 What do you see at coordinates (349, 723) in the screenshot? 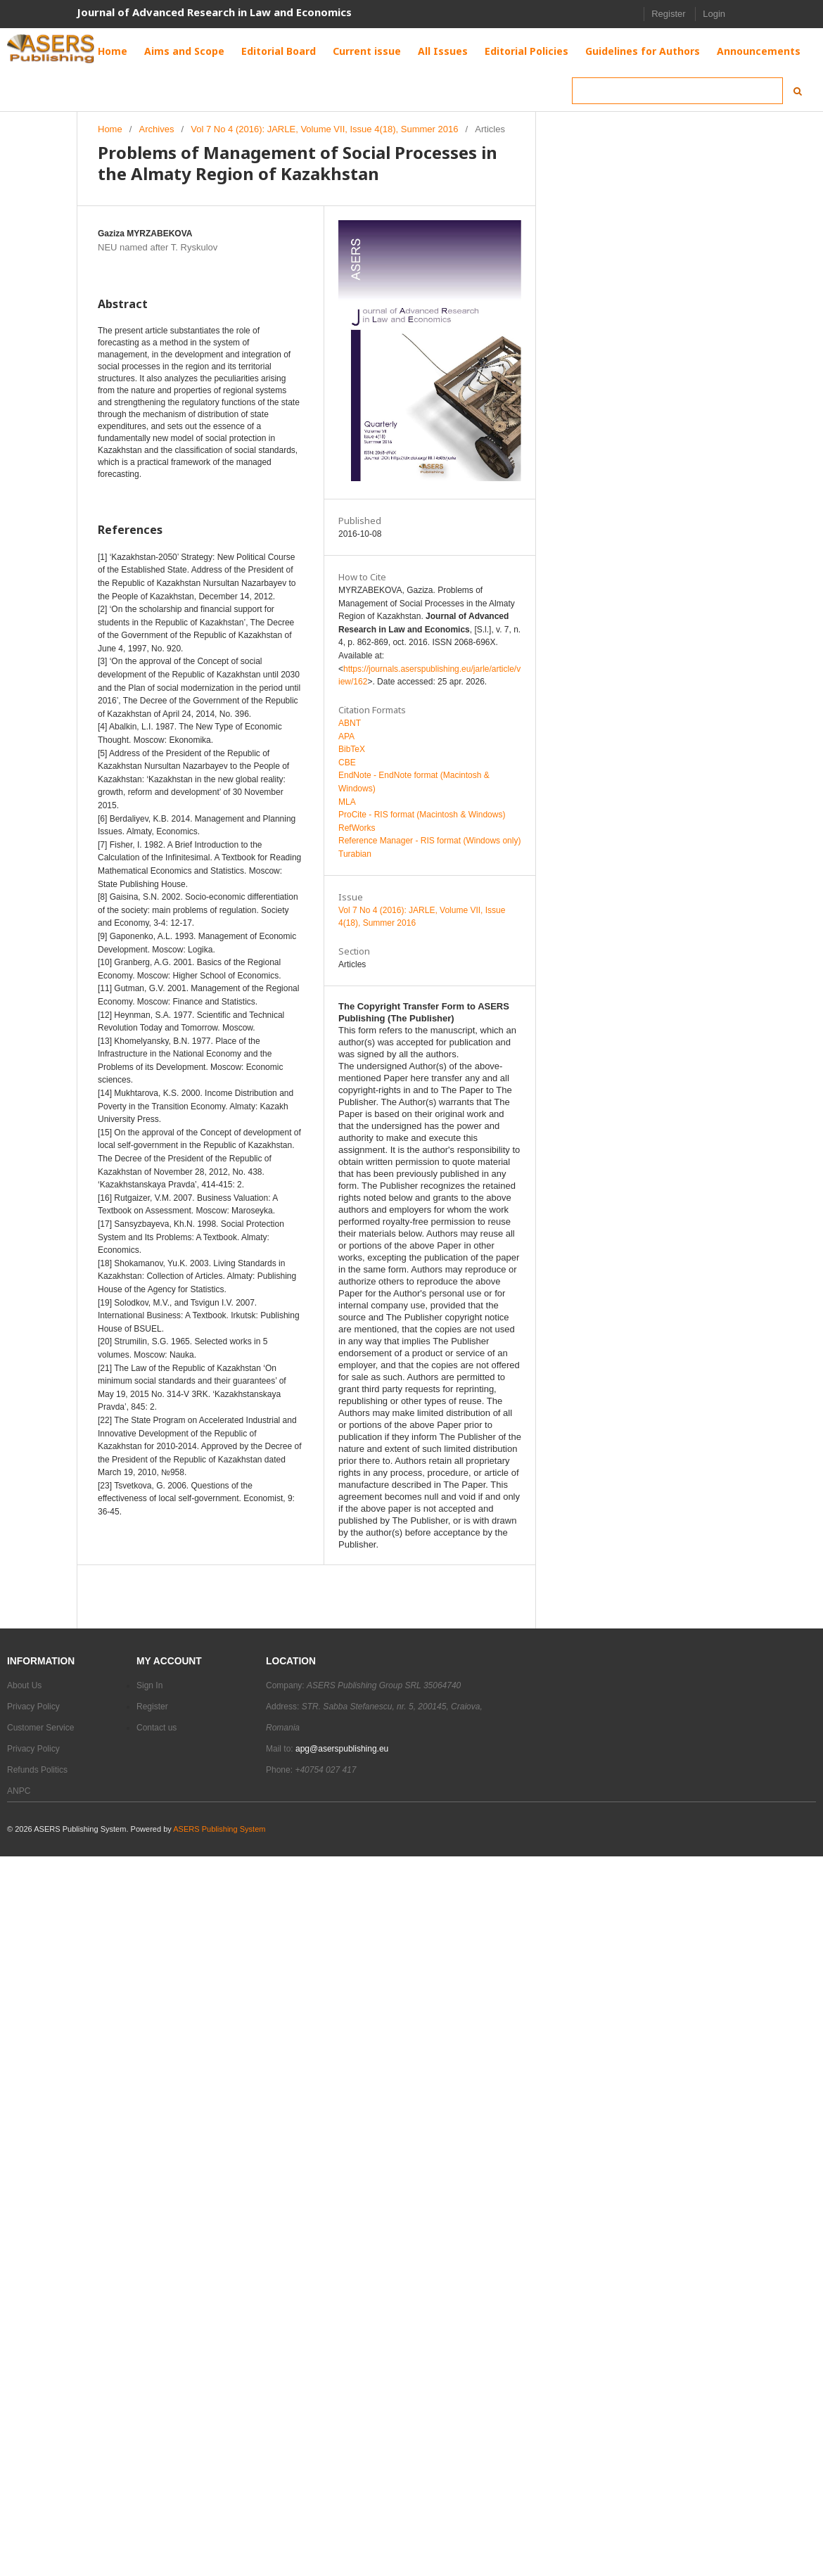
I see `ABNT` at bounding box center [349, 723].